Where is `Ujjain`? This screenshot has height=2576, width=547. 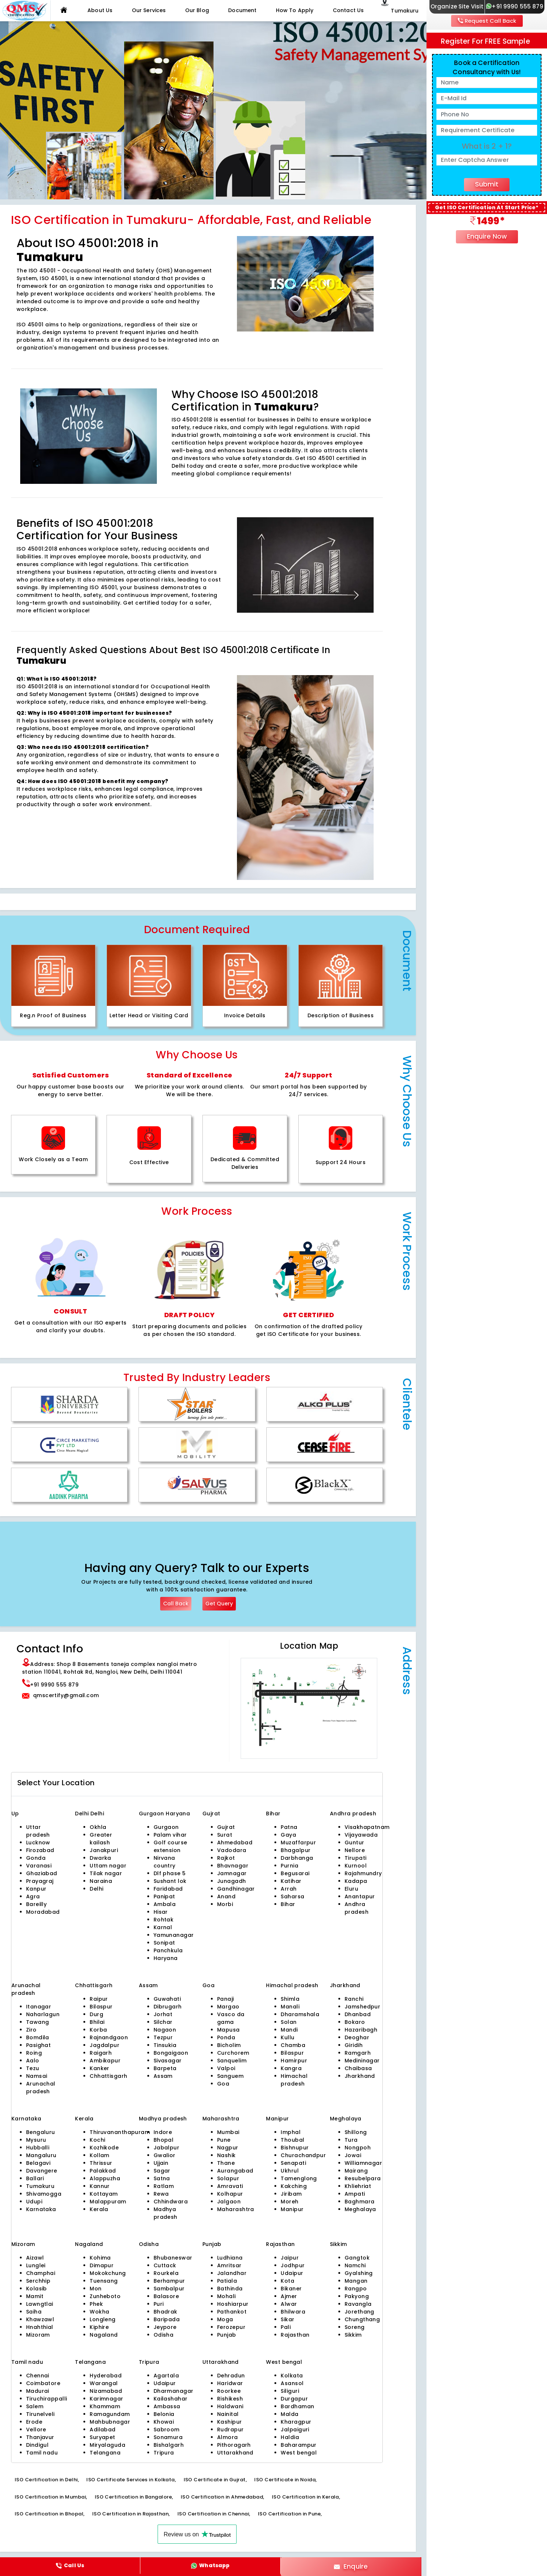 Ujjain is located at coordinates (161, 2163).